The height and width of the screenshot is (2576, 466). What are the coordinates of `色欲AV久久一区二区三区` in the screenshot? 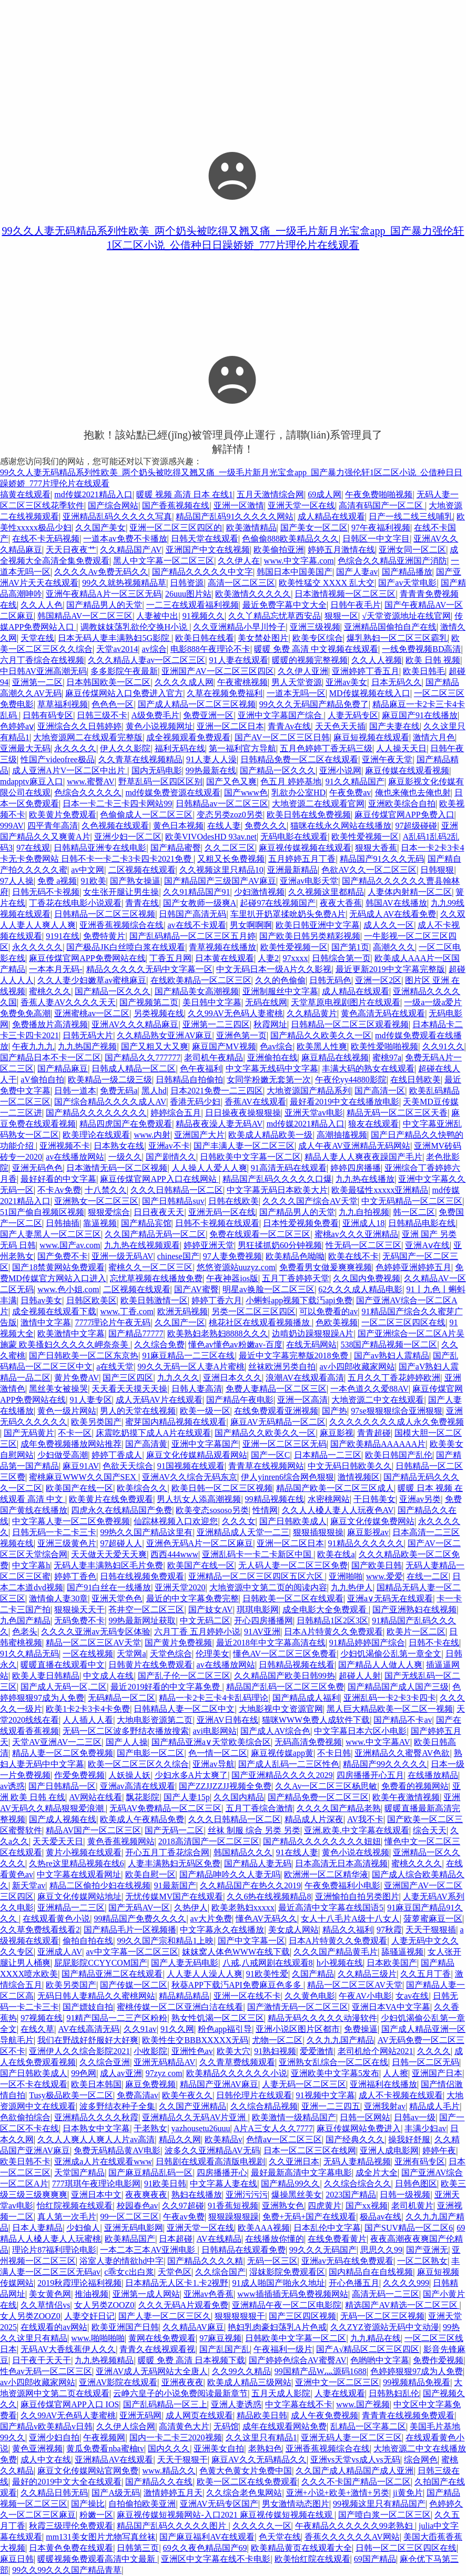 It's located at (369, 869).